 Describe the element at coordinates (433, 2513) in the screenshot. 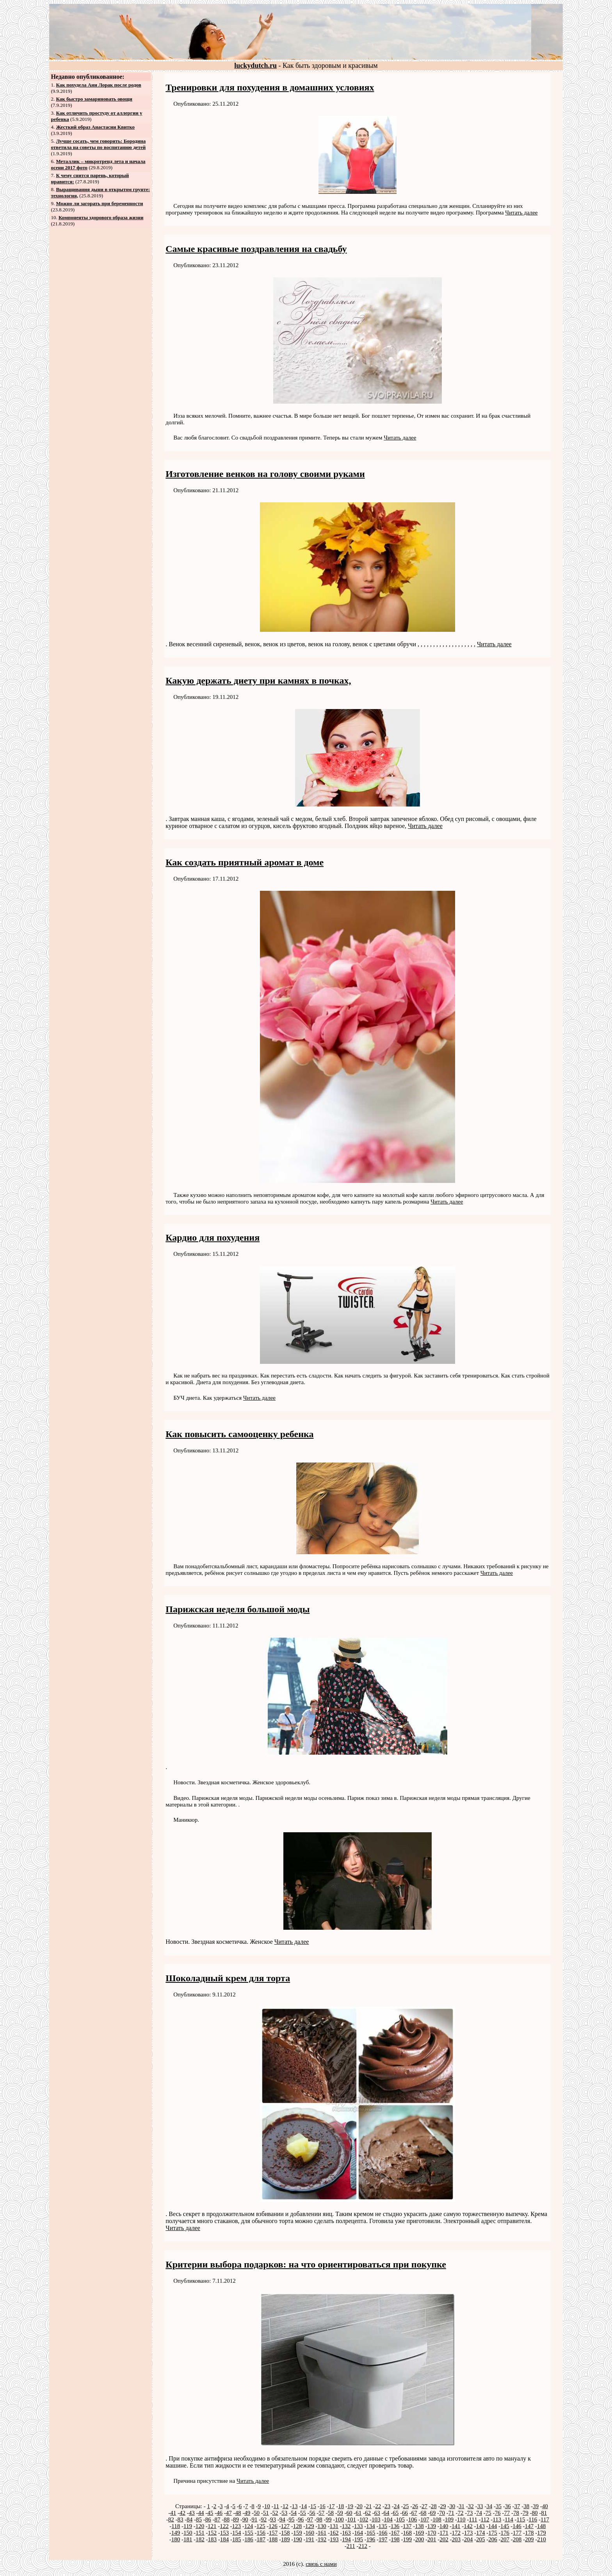

I see `69` at that location.